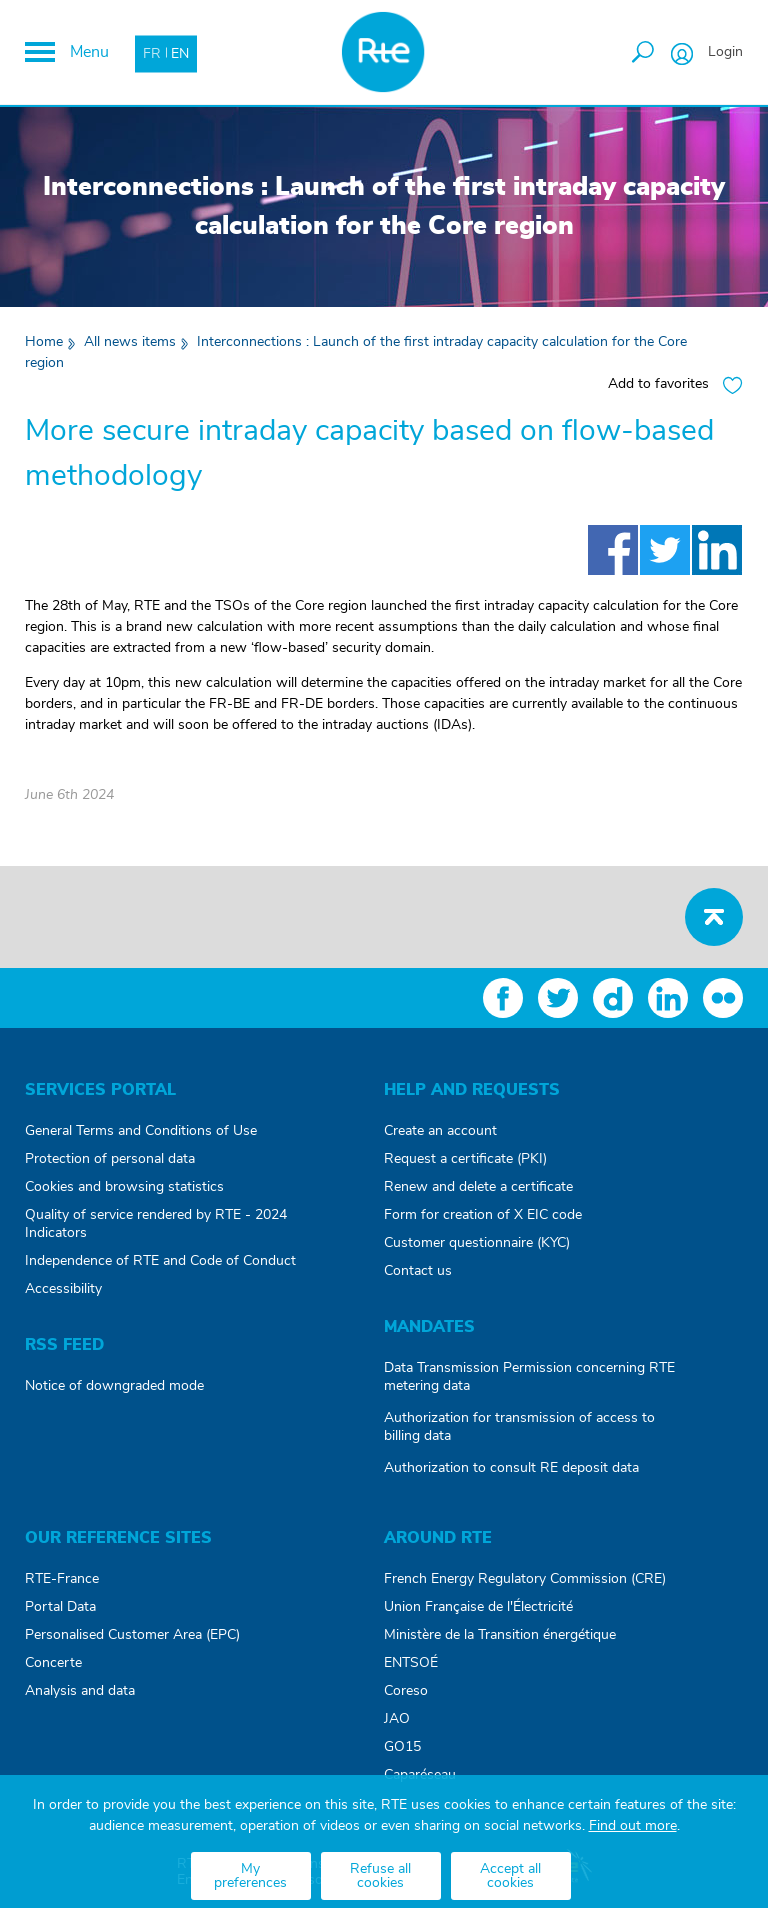 This screenshot has width=768, height=1908. I want to click on Concerte, so click(53, 1663).